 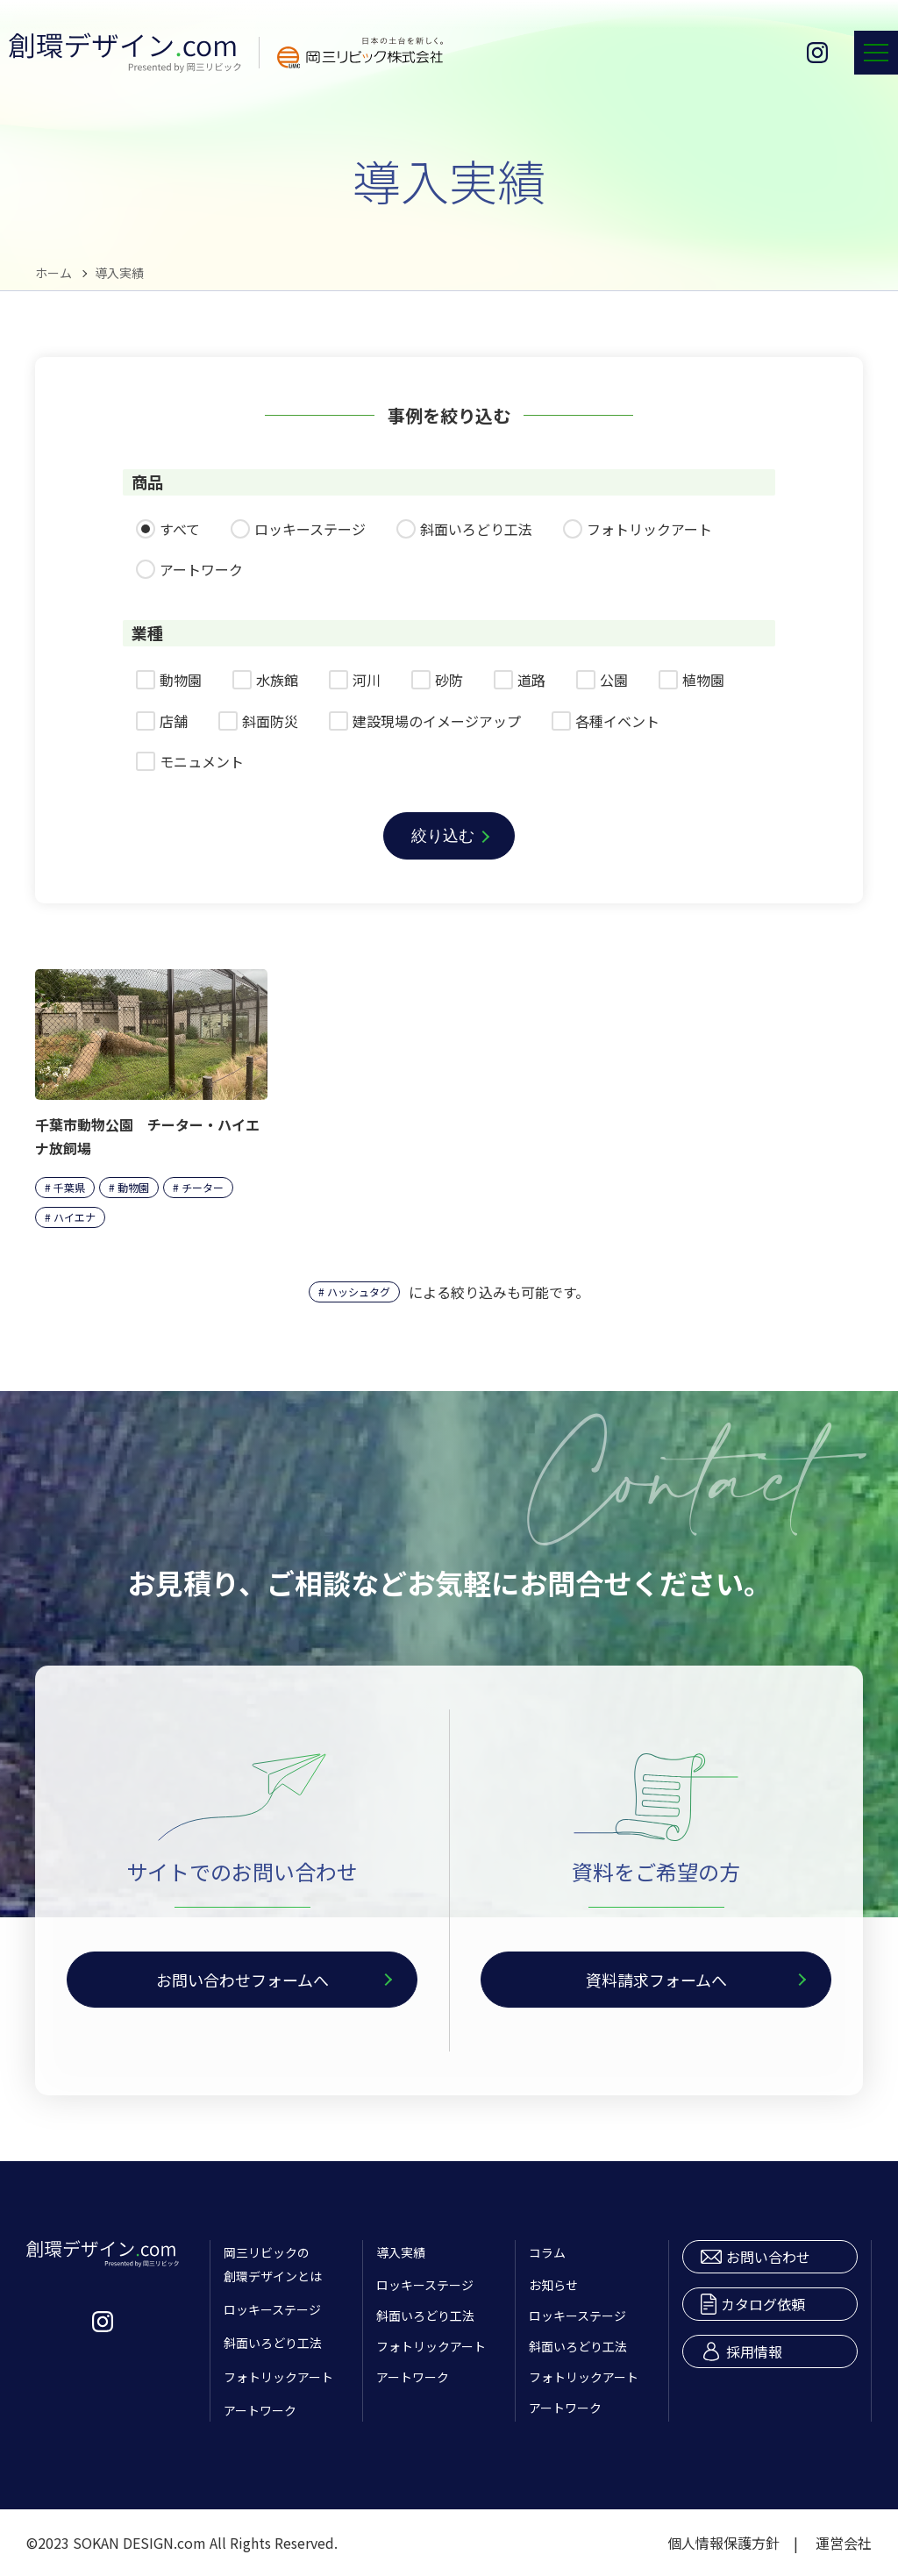 What do you see at coordinates (69, 1187) in the screenshot?
I see `千葉県` at bounding box center [69, 1187].